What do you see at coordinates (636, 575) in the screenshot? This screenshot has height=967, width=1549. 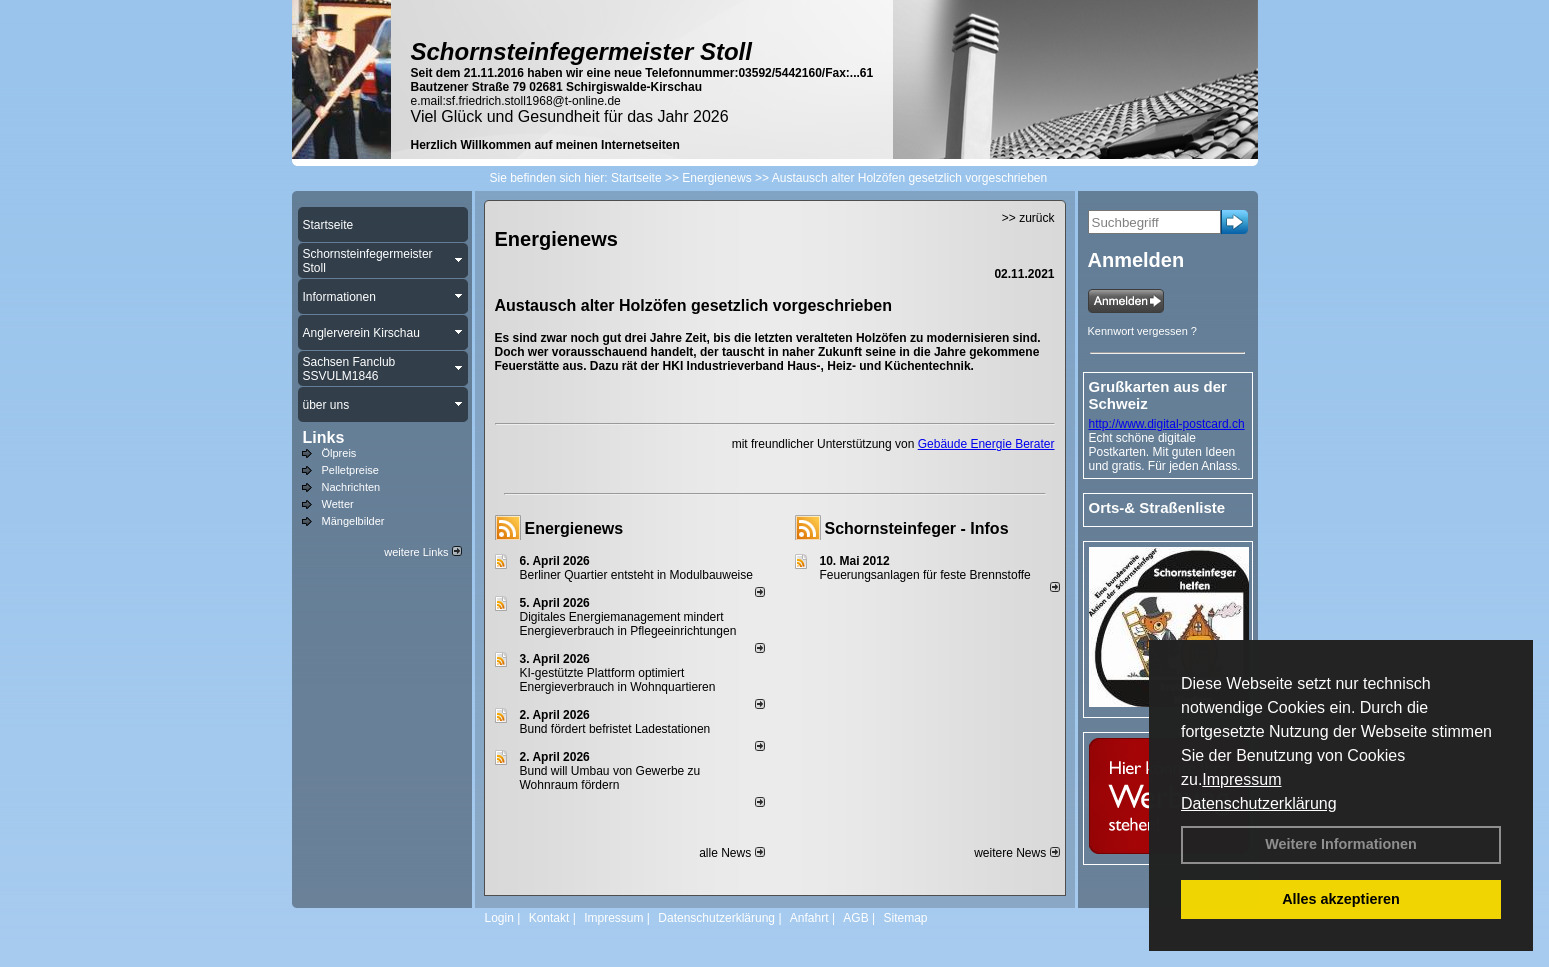 I see `Berliner Quartier entsteht in Modulbauweise` at bounding box center [636, 575].